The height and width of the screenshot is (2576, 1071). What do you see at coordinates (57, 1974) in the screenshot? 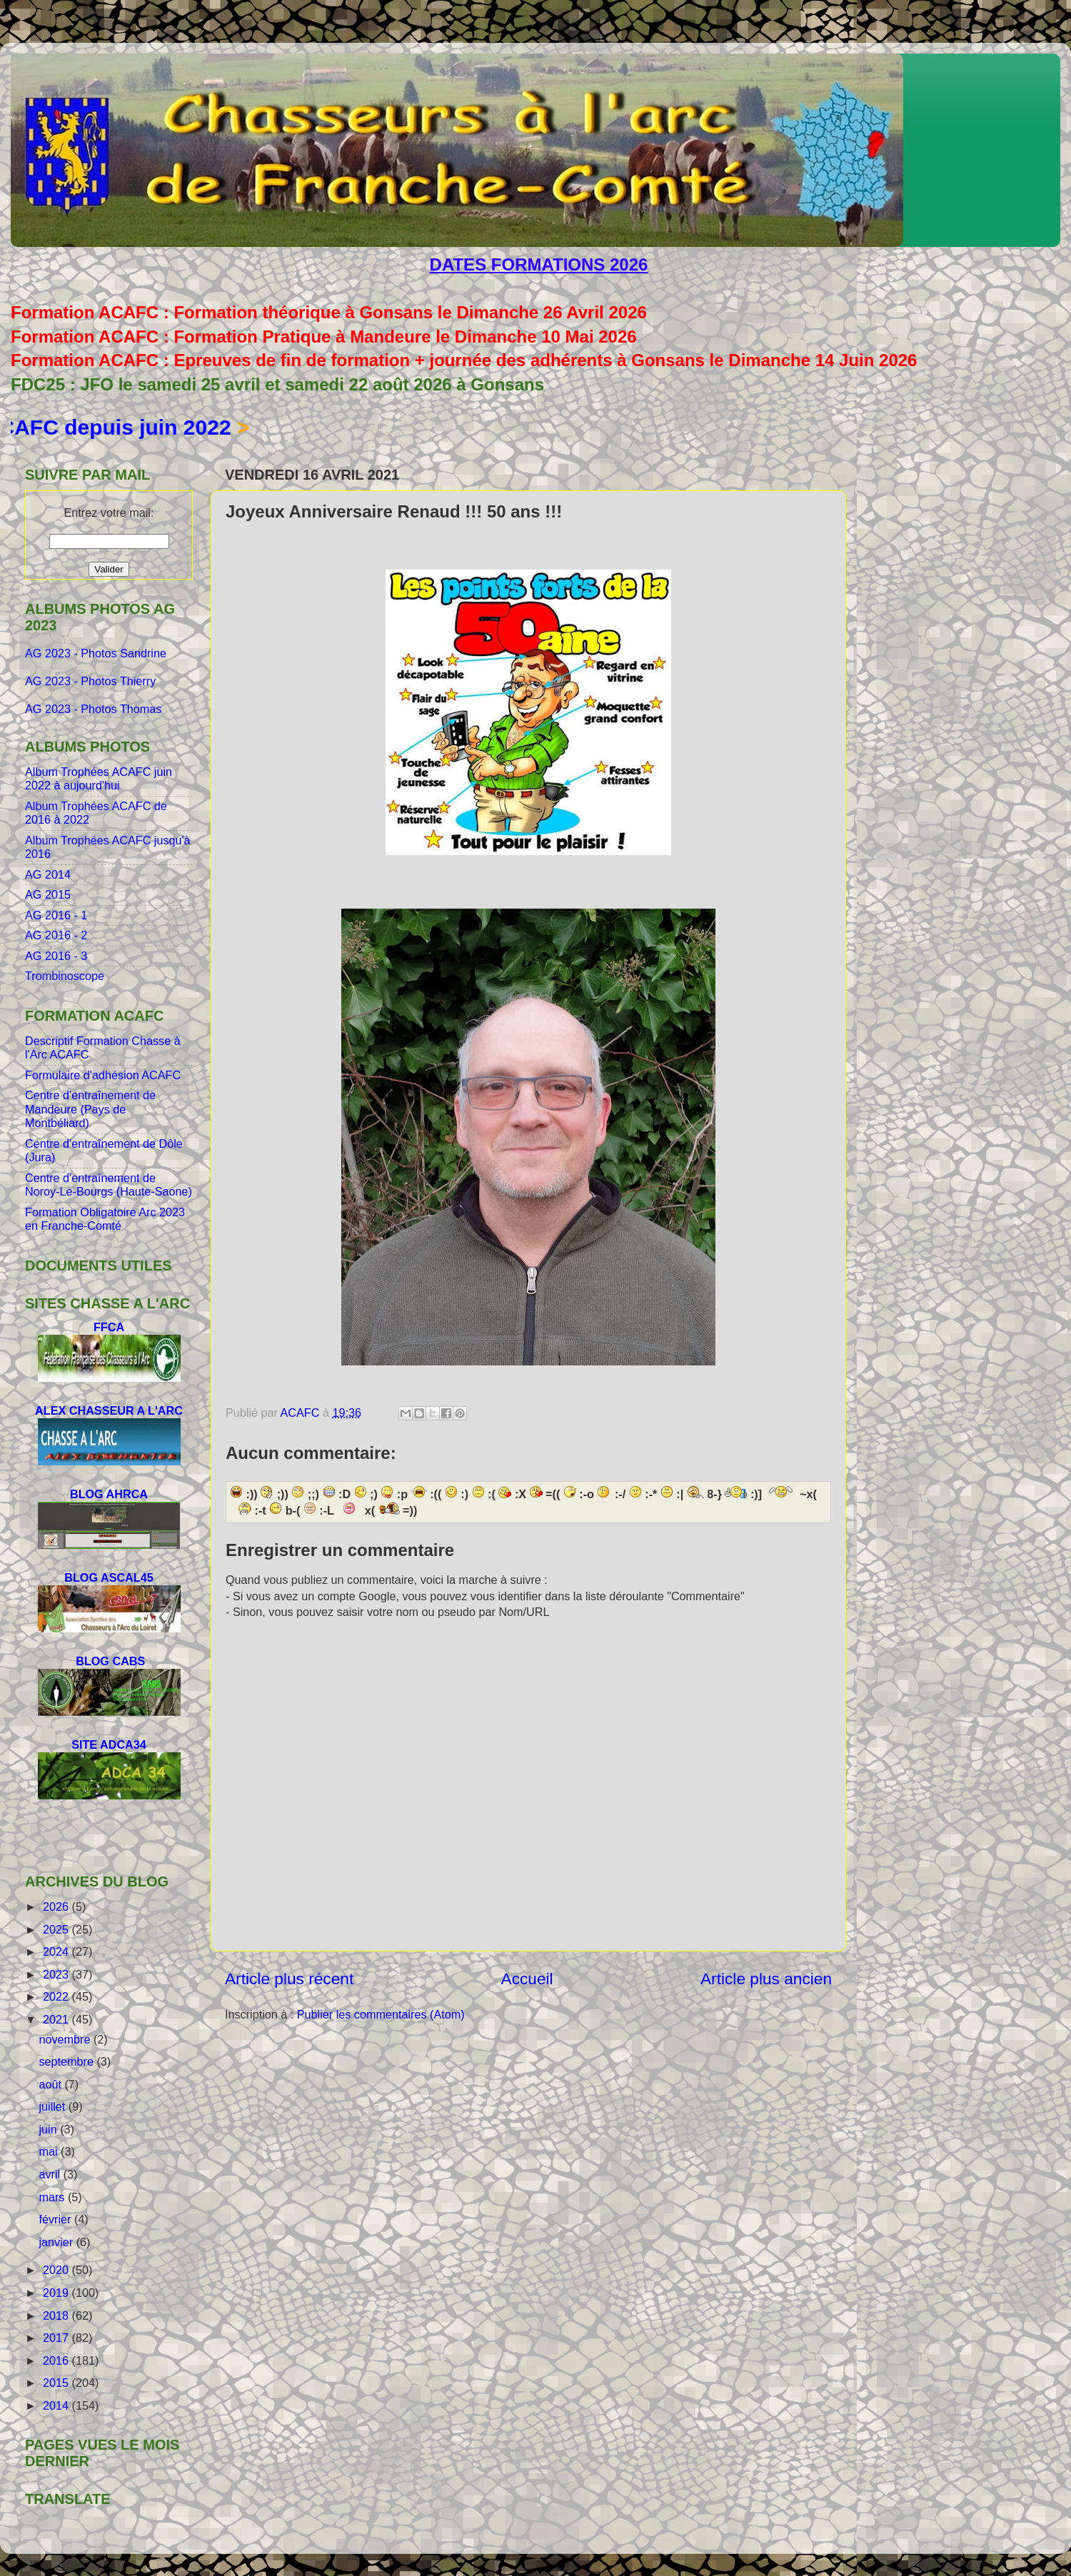
I see `2023` at bounding box center [57, 1974].